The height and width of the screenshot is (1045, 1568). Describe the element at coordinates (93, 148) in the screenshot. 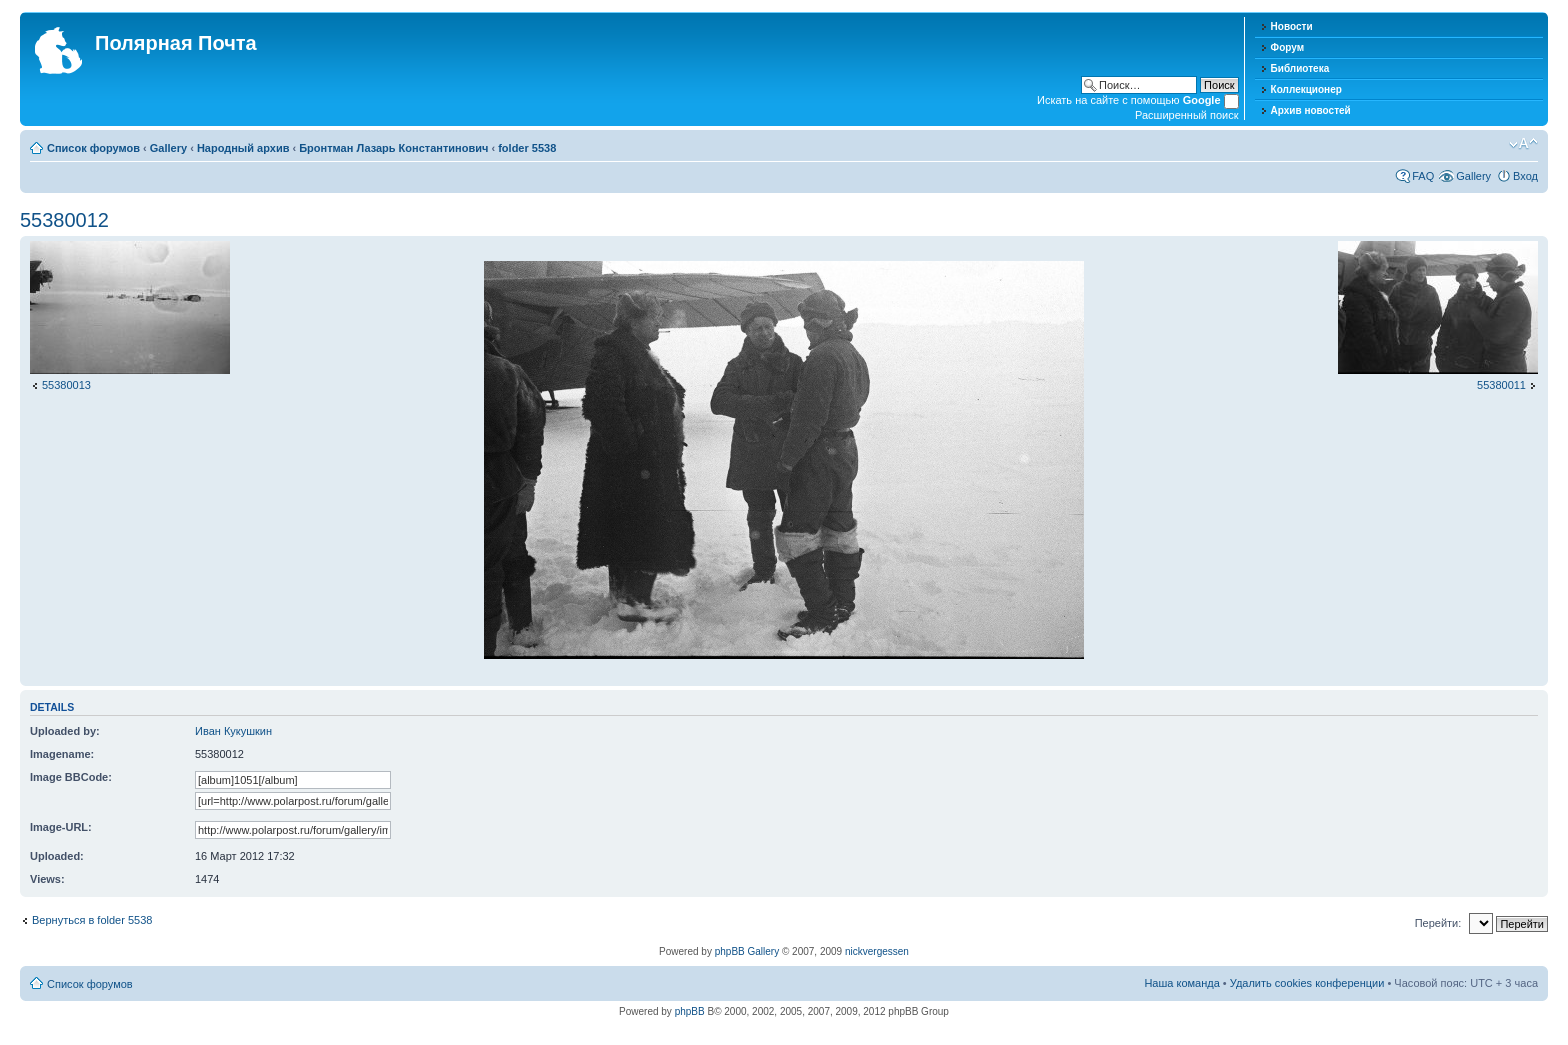

I see `Список форумов` at that location.